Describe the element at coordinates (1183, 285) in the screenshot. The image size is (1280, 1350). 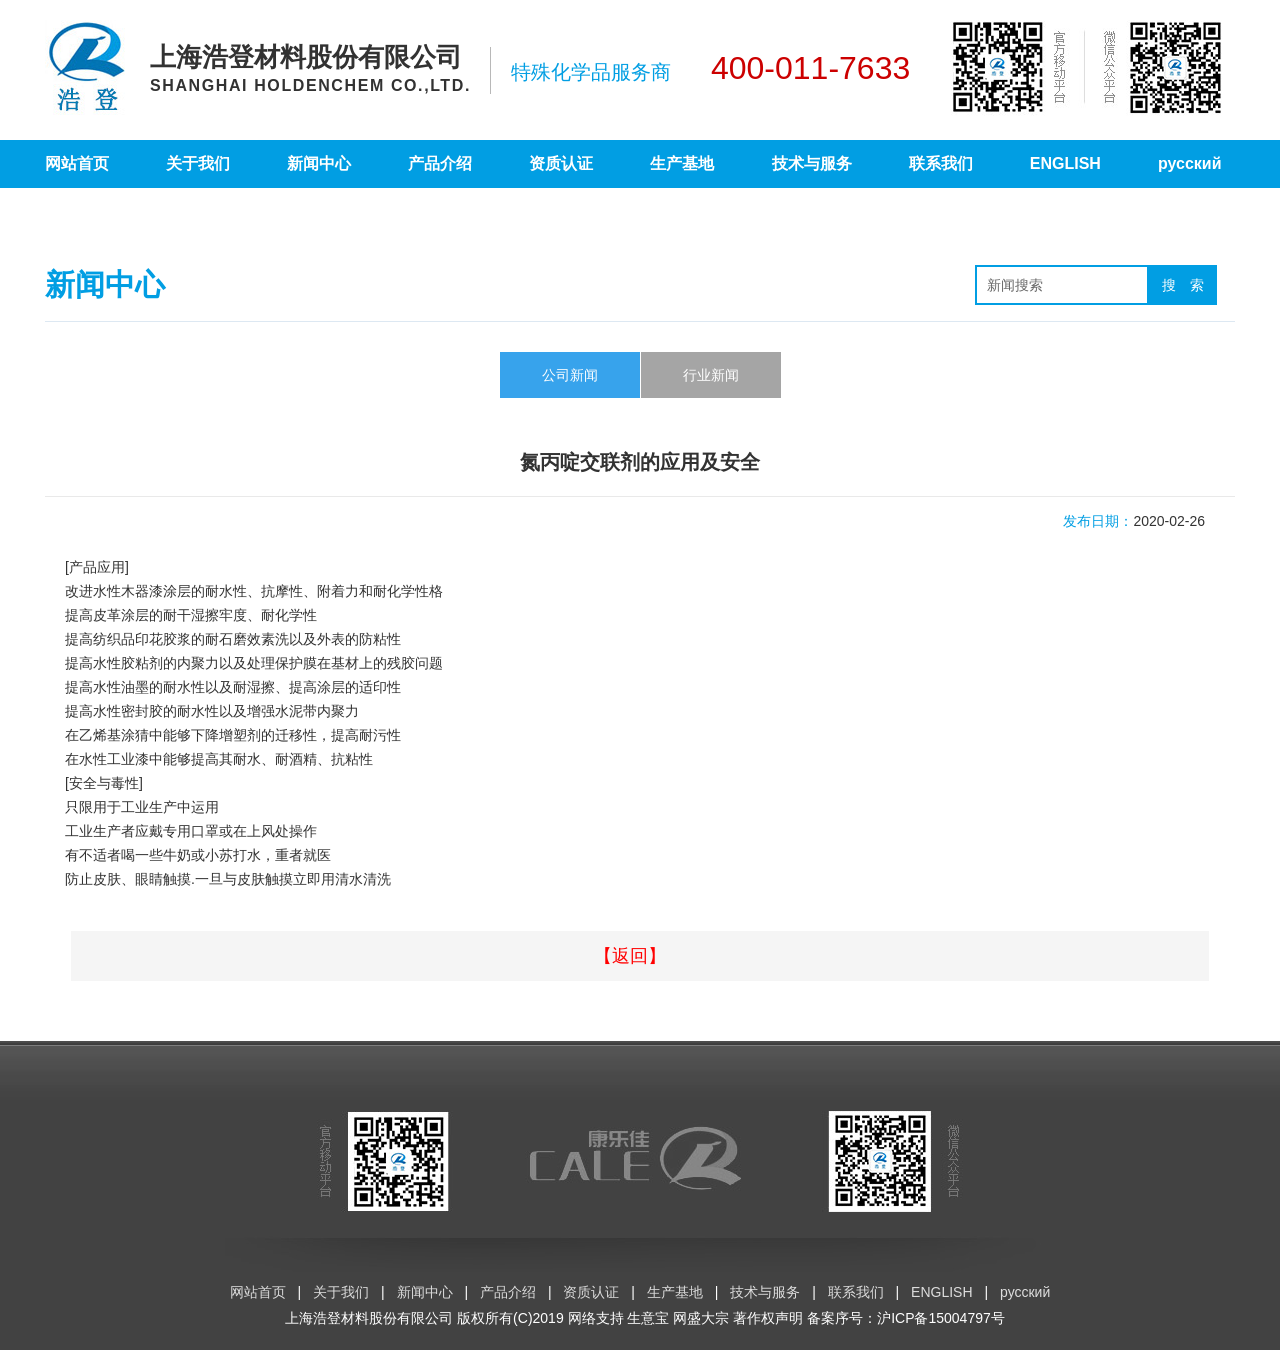
I see `搜 索` at that location.